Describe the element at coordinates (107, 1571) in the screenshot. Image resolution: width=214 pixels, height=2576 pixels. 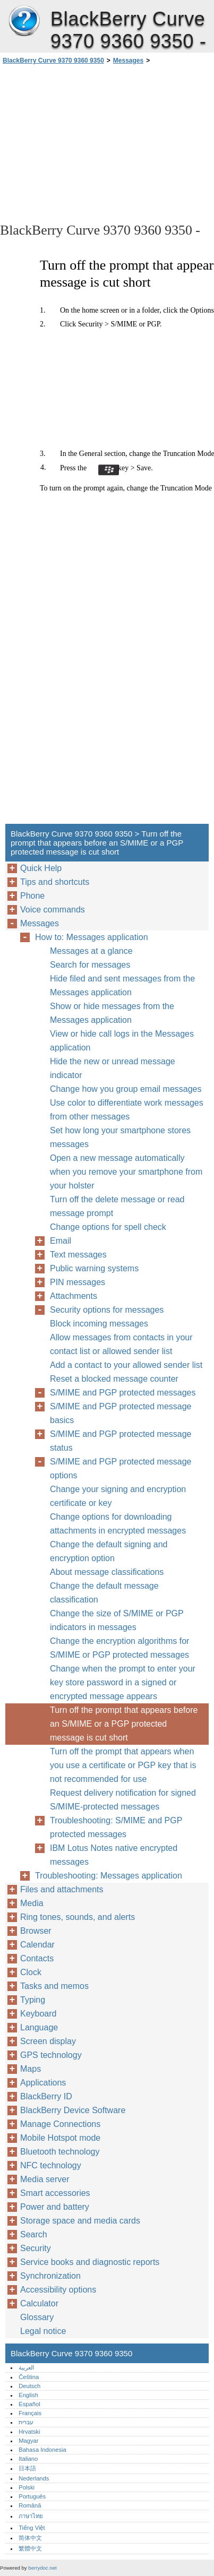
I see `About message classifications` at that location.